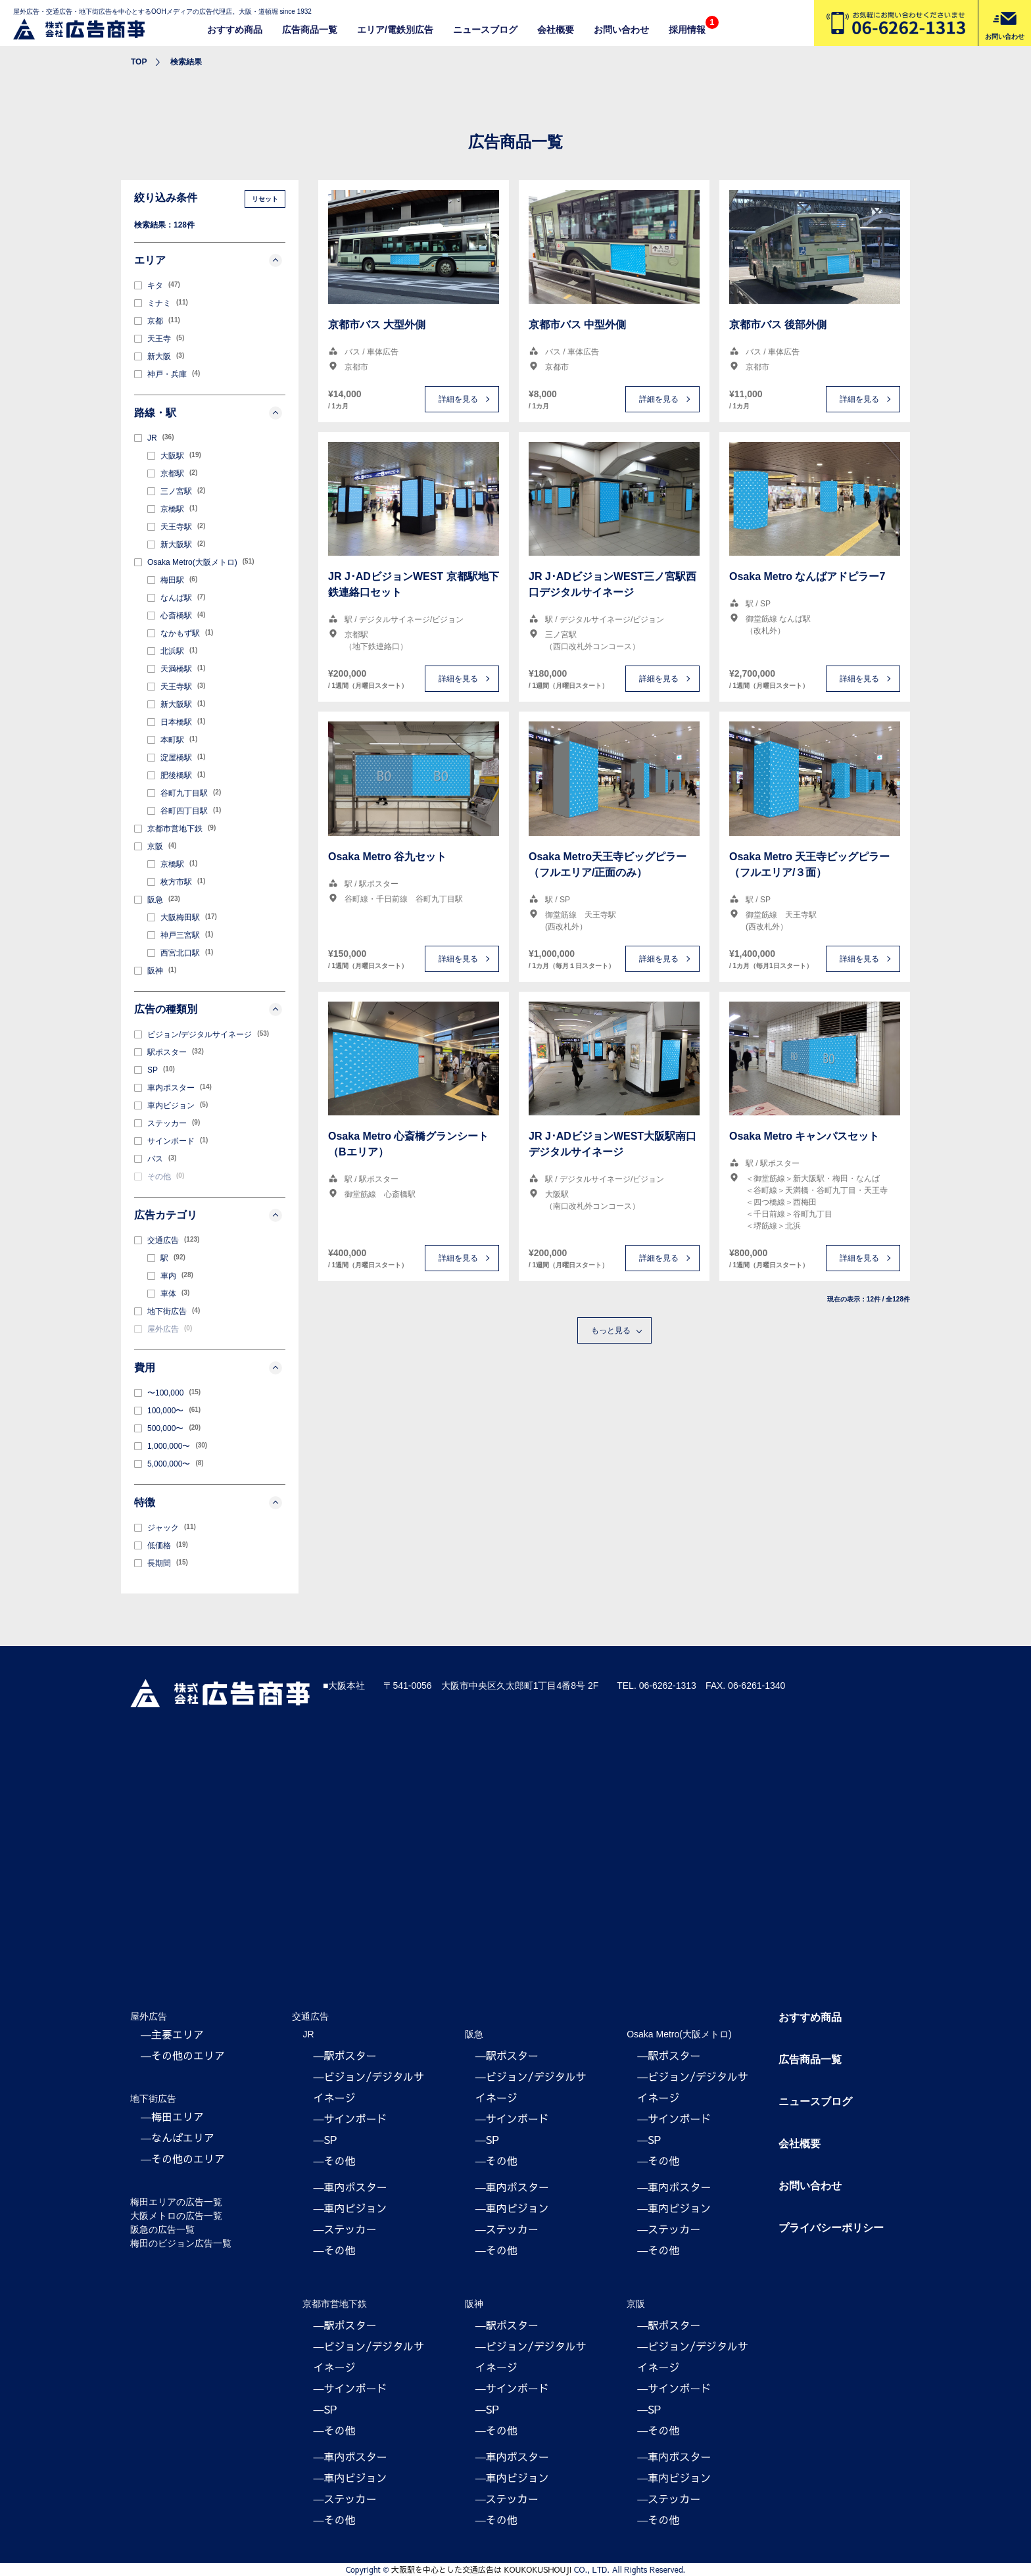  What do you see at coordinates (265, 199) in the screenshot?
I see `リセット` at bounding box center [265, 199].